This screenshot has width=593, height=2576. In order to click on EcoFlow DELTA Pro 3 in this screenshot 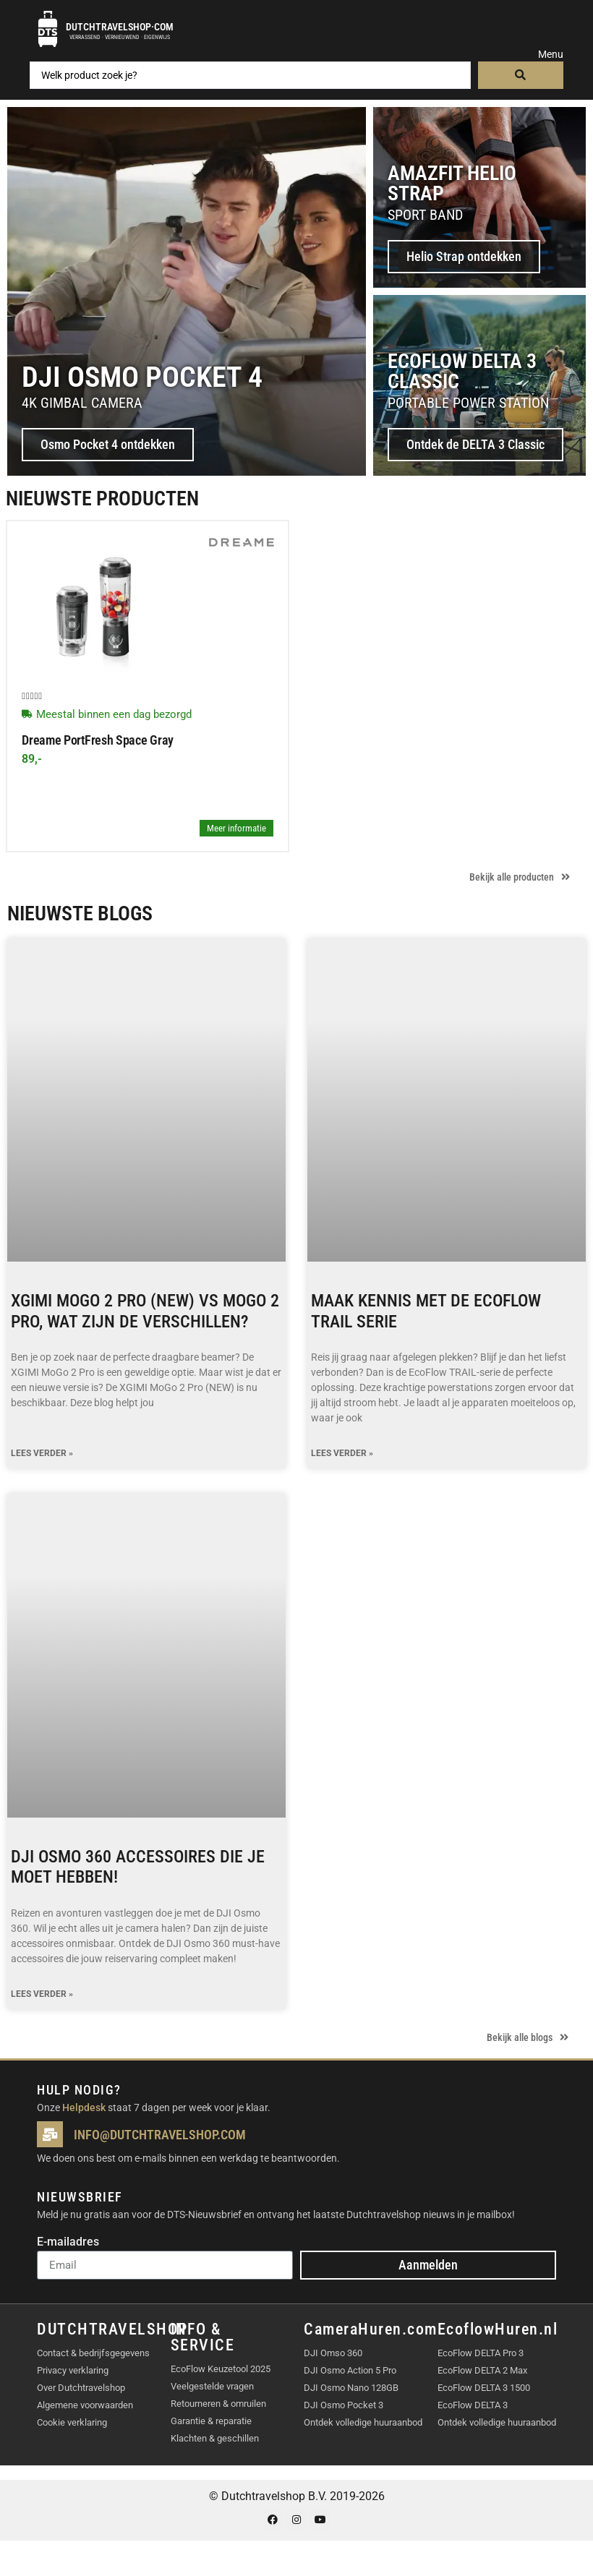, I will do `click(481, 2353)`.